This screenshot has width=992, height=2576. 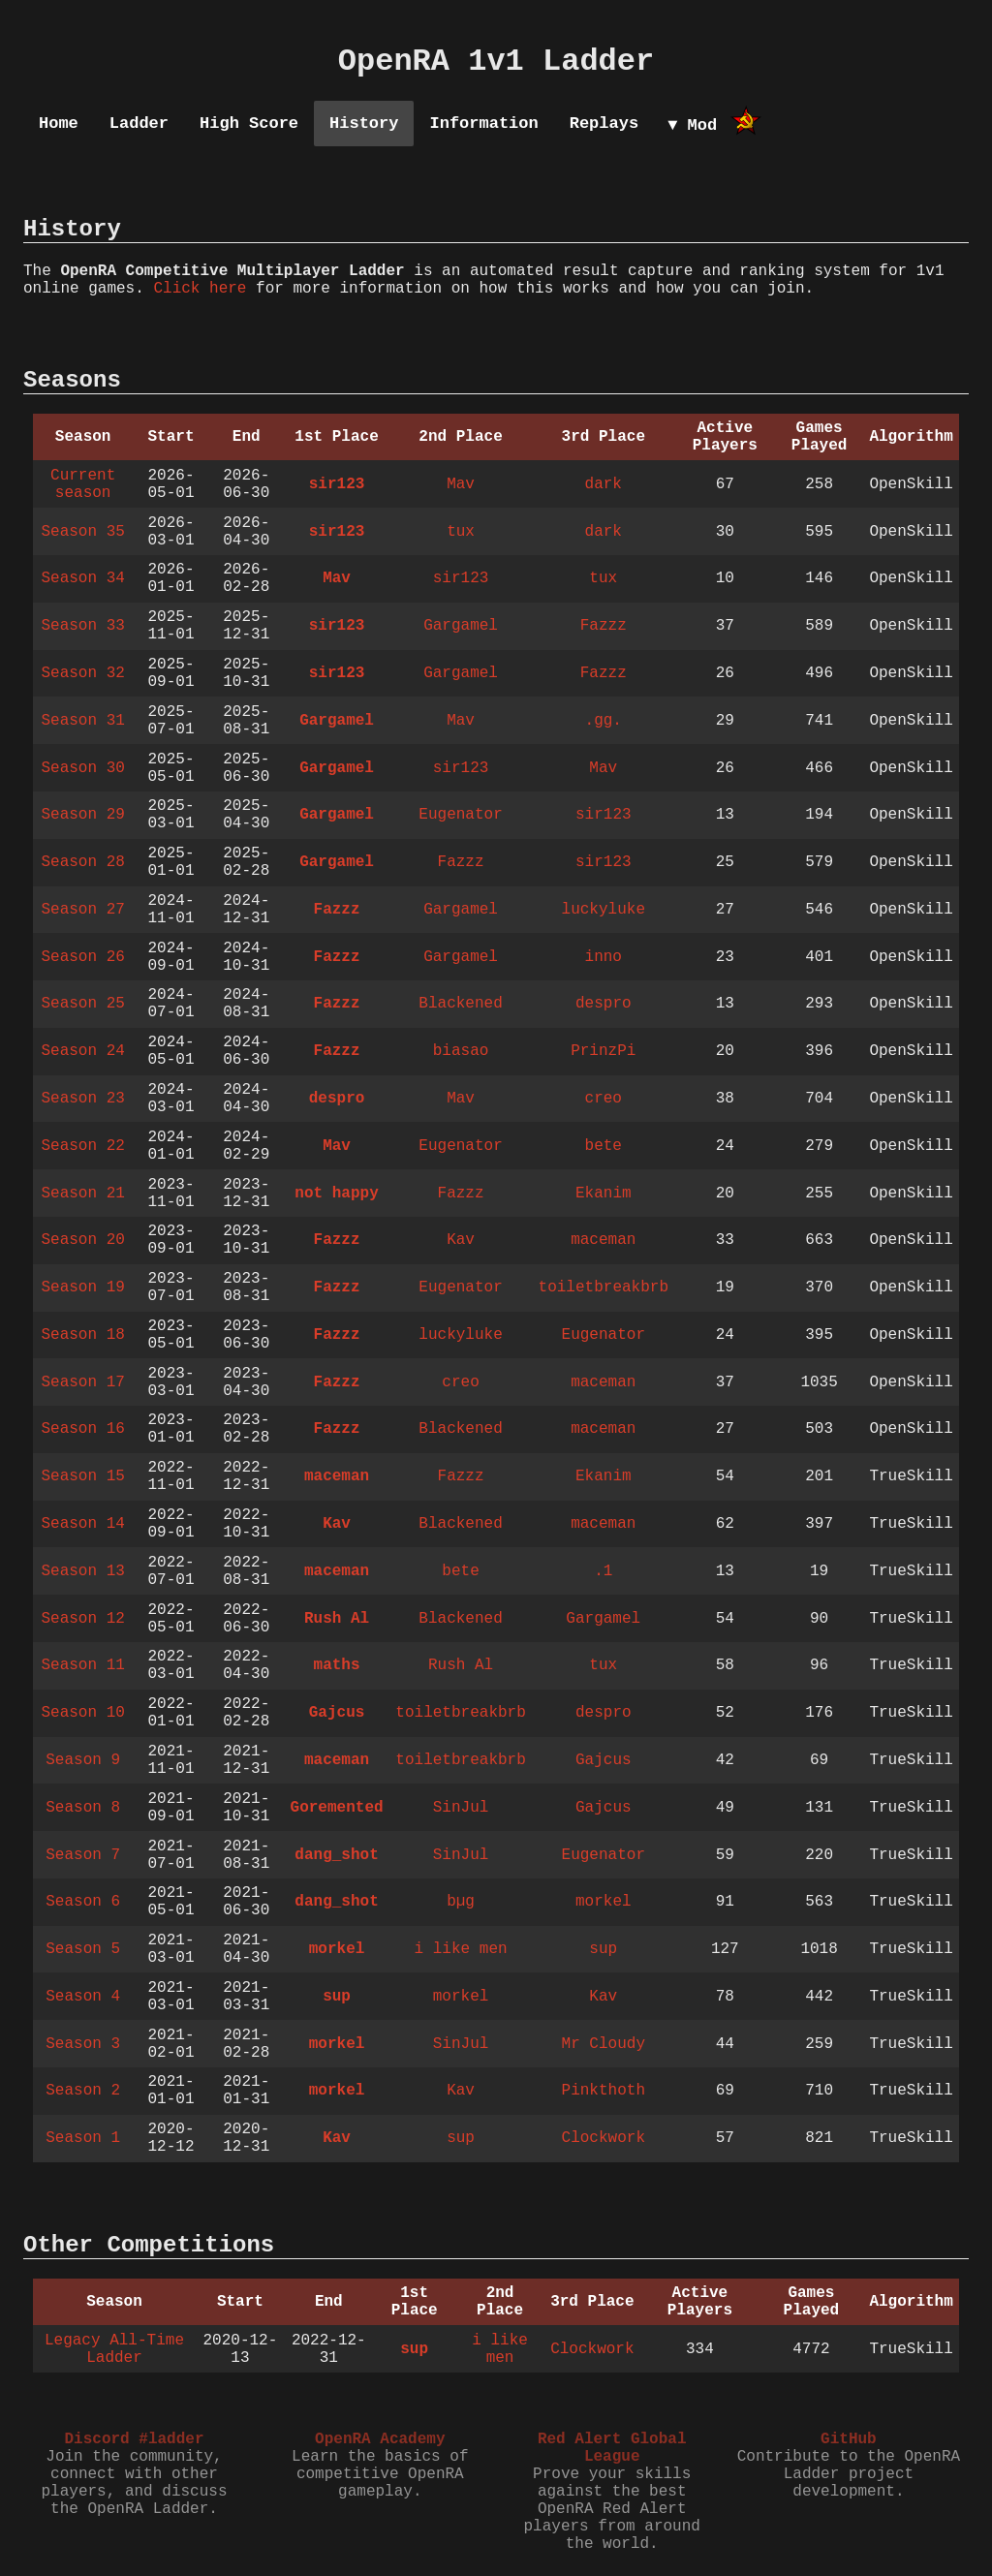 I want to click on Current season, so click(x=82, y=484).